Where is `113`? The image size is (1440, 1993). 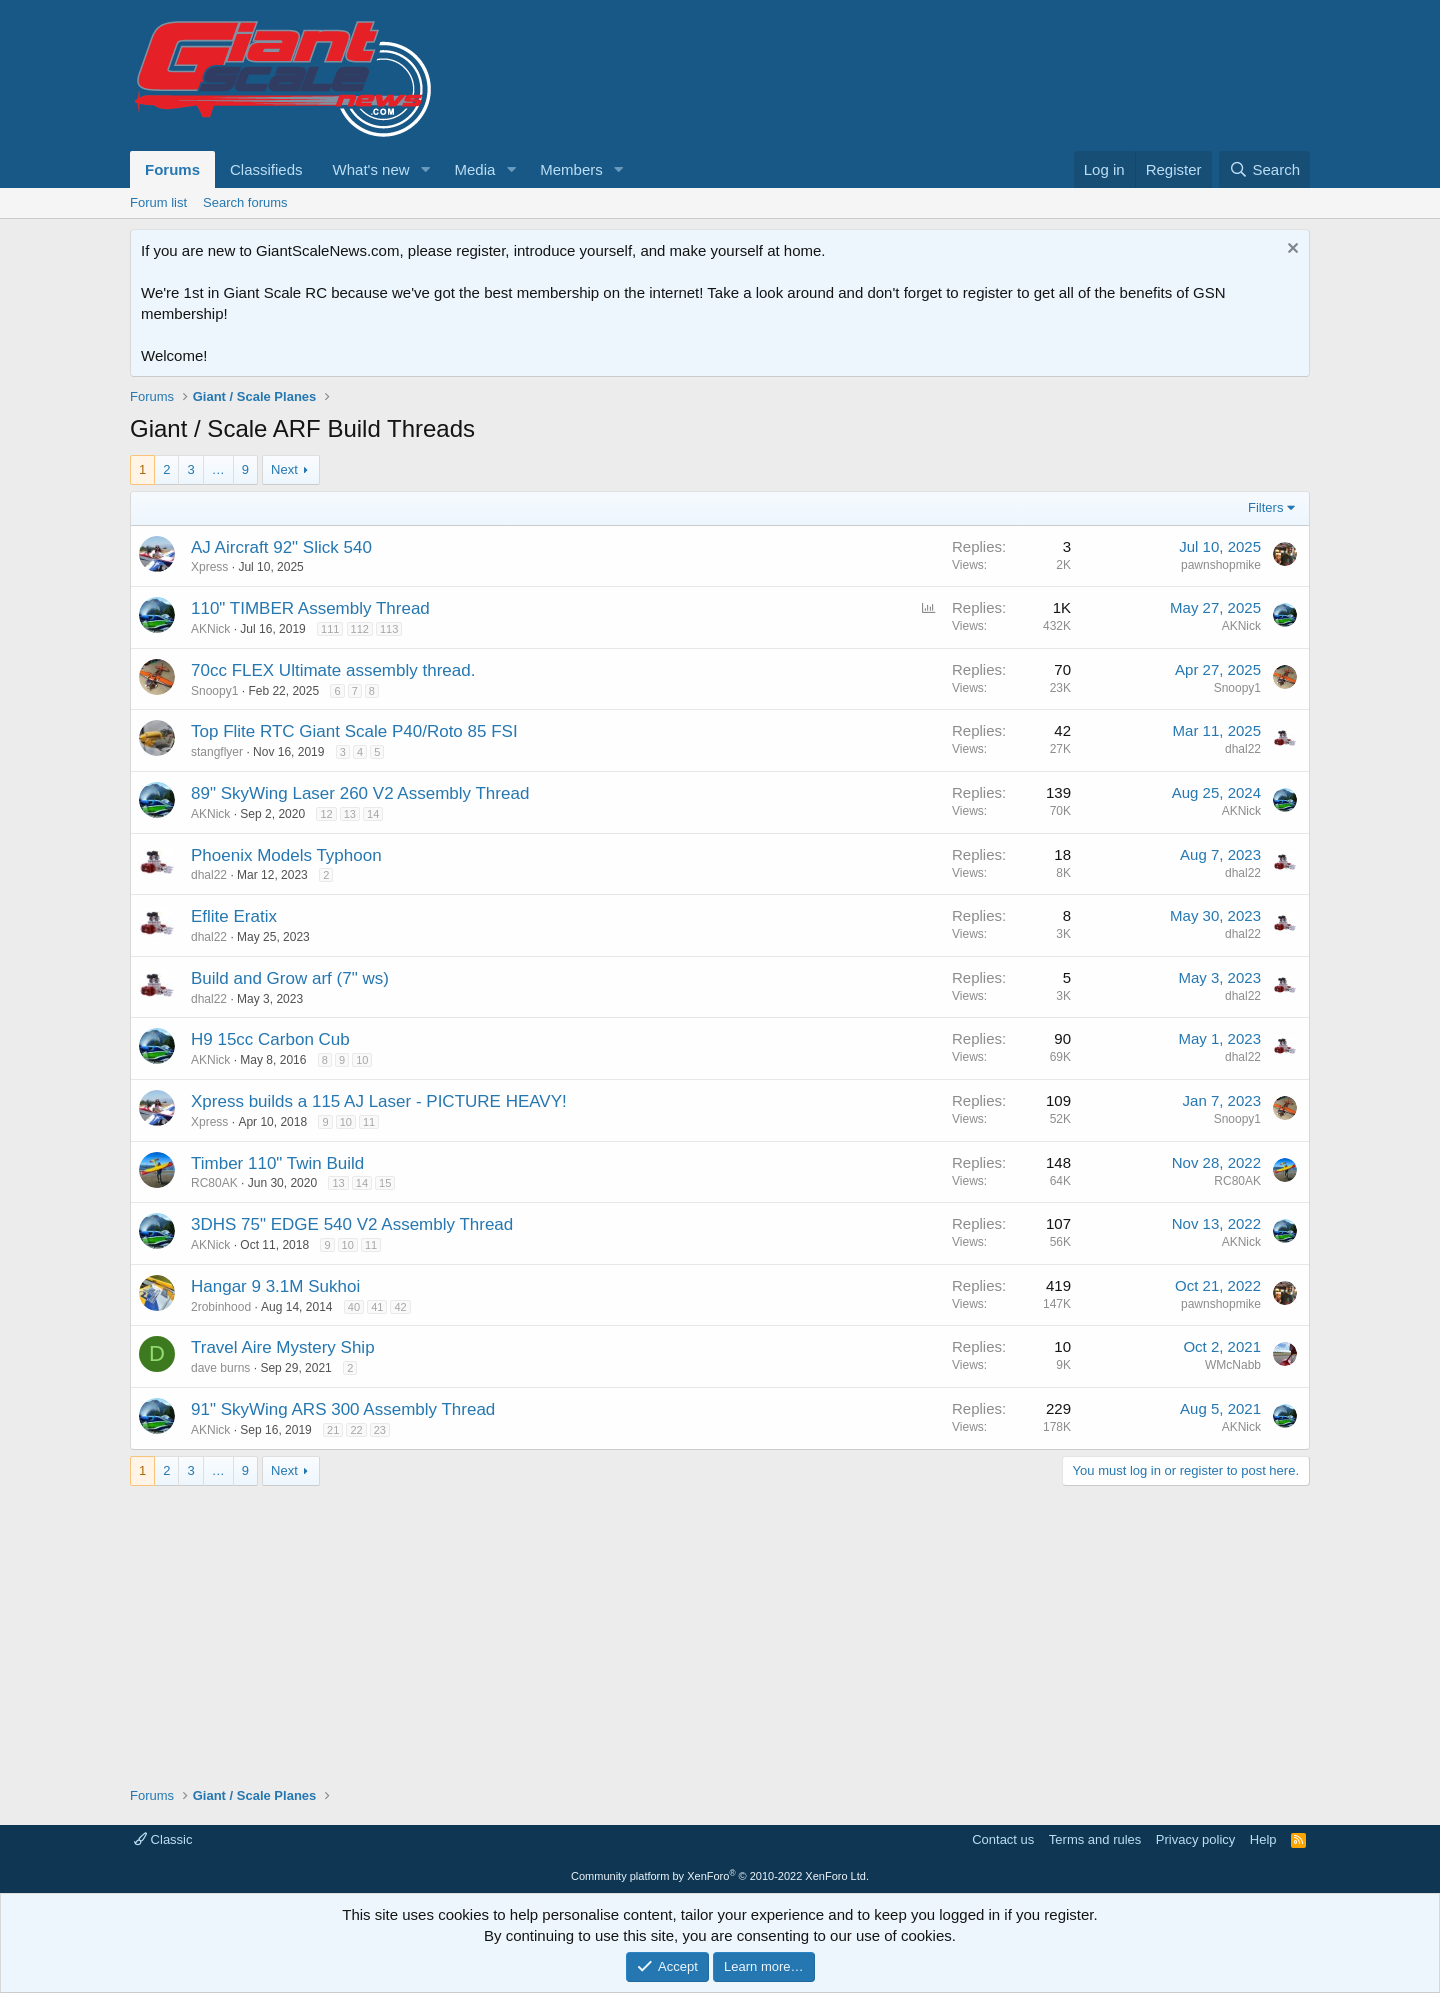 113 is located at coordinates (389, 629).